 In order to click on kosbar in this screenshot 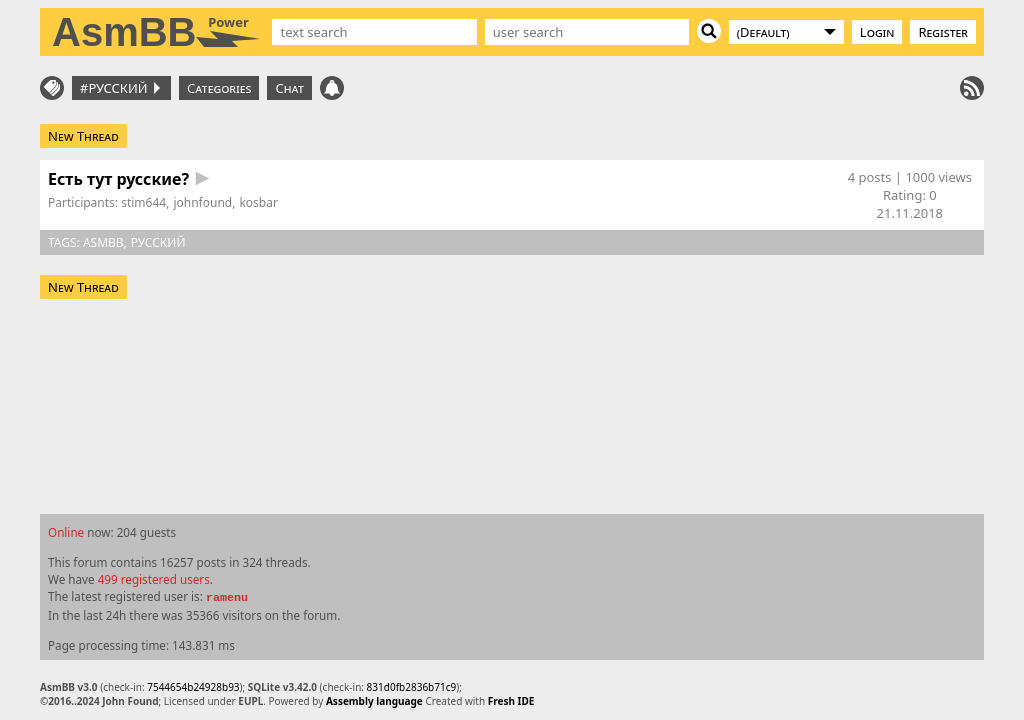, I will do `click(258, 202)`.